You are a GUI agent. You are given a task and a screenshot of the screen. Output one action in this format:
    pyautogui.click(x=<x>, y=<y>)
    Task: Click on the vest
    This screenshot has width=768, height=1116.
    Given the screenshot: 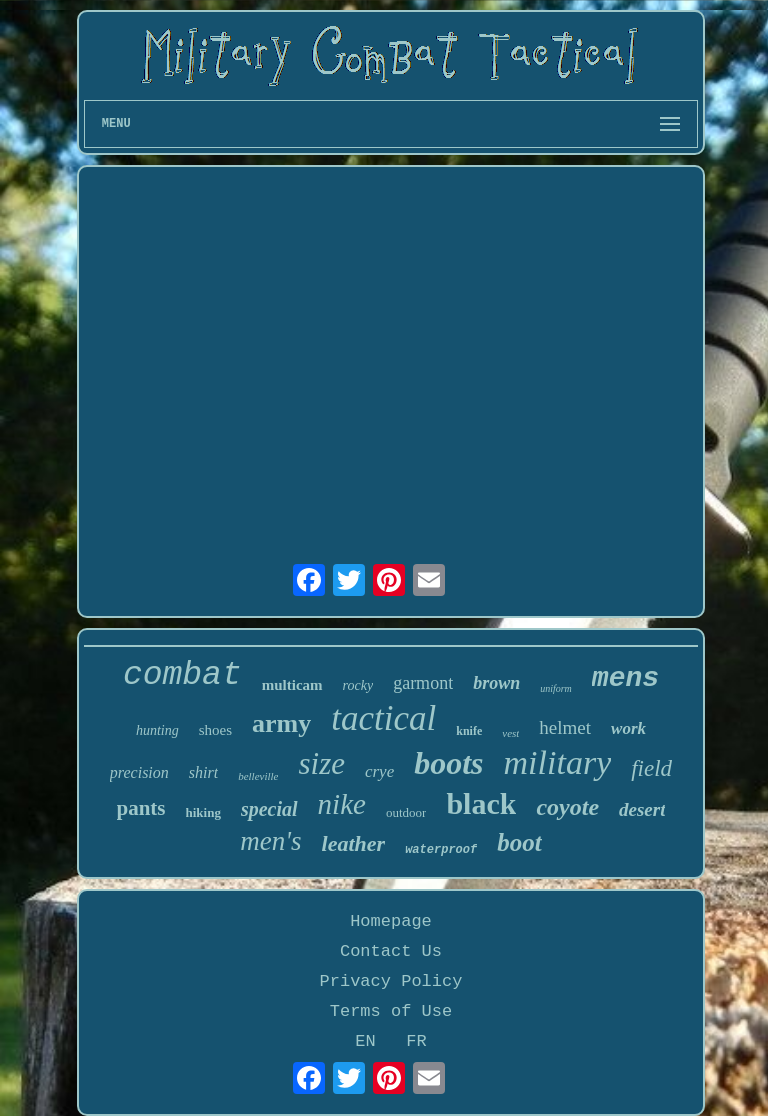 What is the action you would take?
    pyautogui.click(x=510, y=733)
    